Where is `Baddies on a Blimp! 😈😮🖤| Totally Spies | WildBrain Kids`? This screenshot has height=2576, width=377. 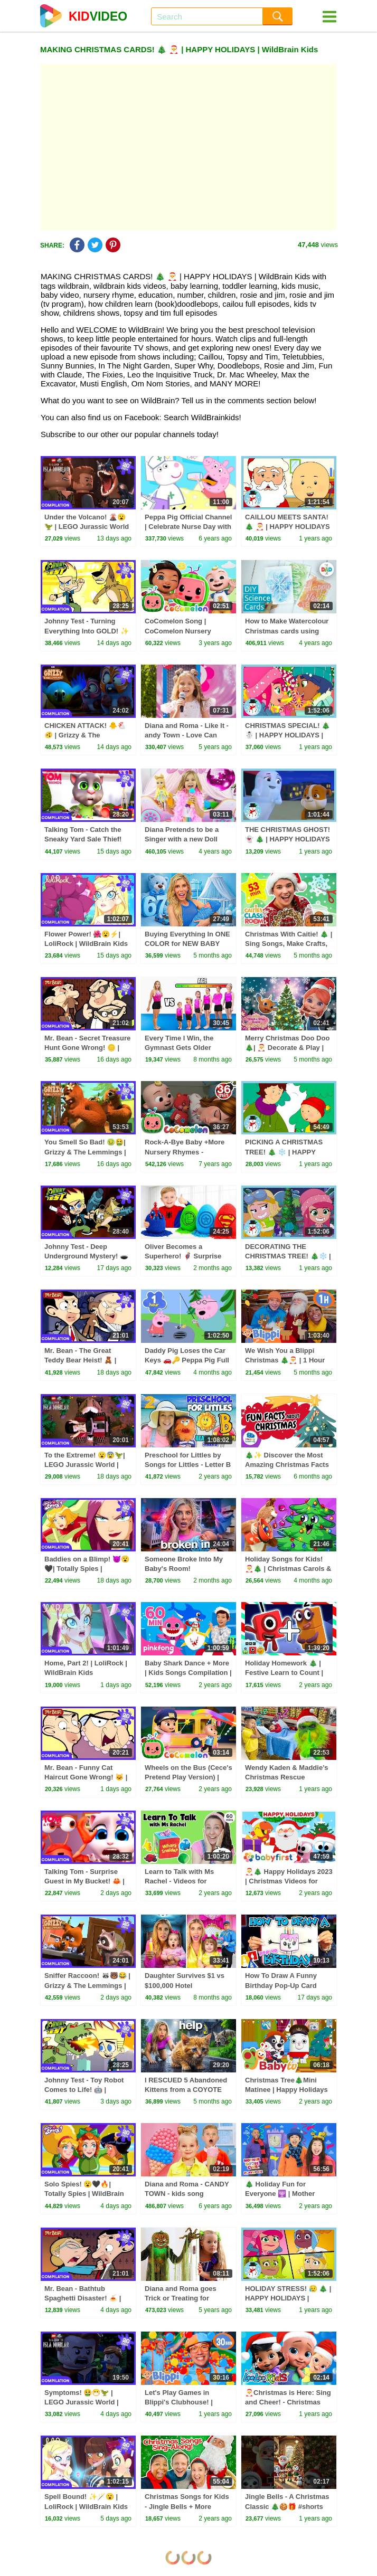
Baddies on a Blimp! 😈😮🖤| Totally Spies | WildBrain Kids is located at coordinates (86, 1568).